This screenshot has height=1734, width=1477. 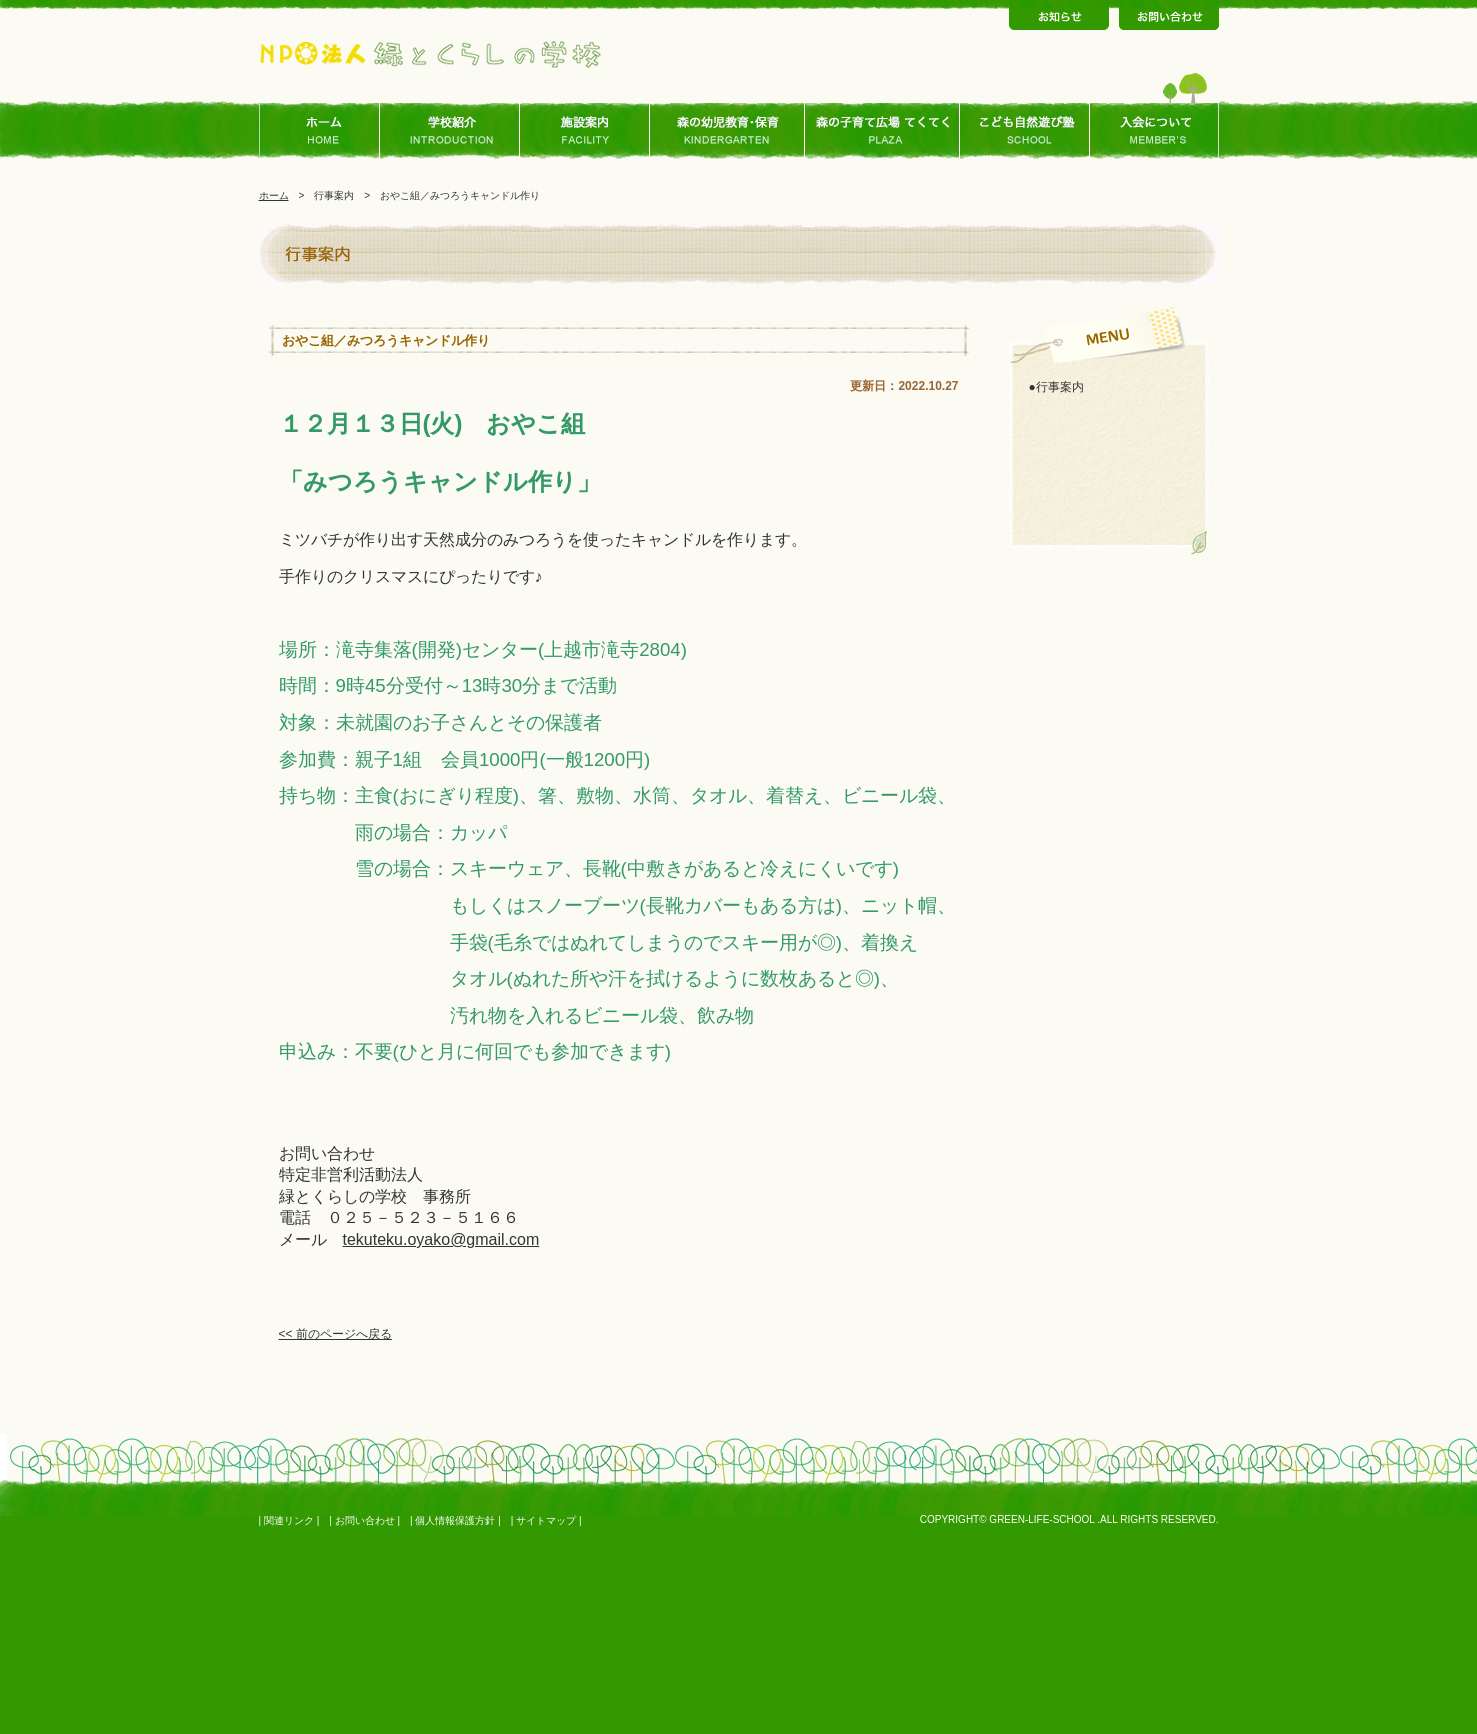 I want to click on 入会について, so click(x=1154, y=131).